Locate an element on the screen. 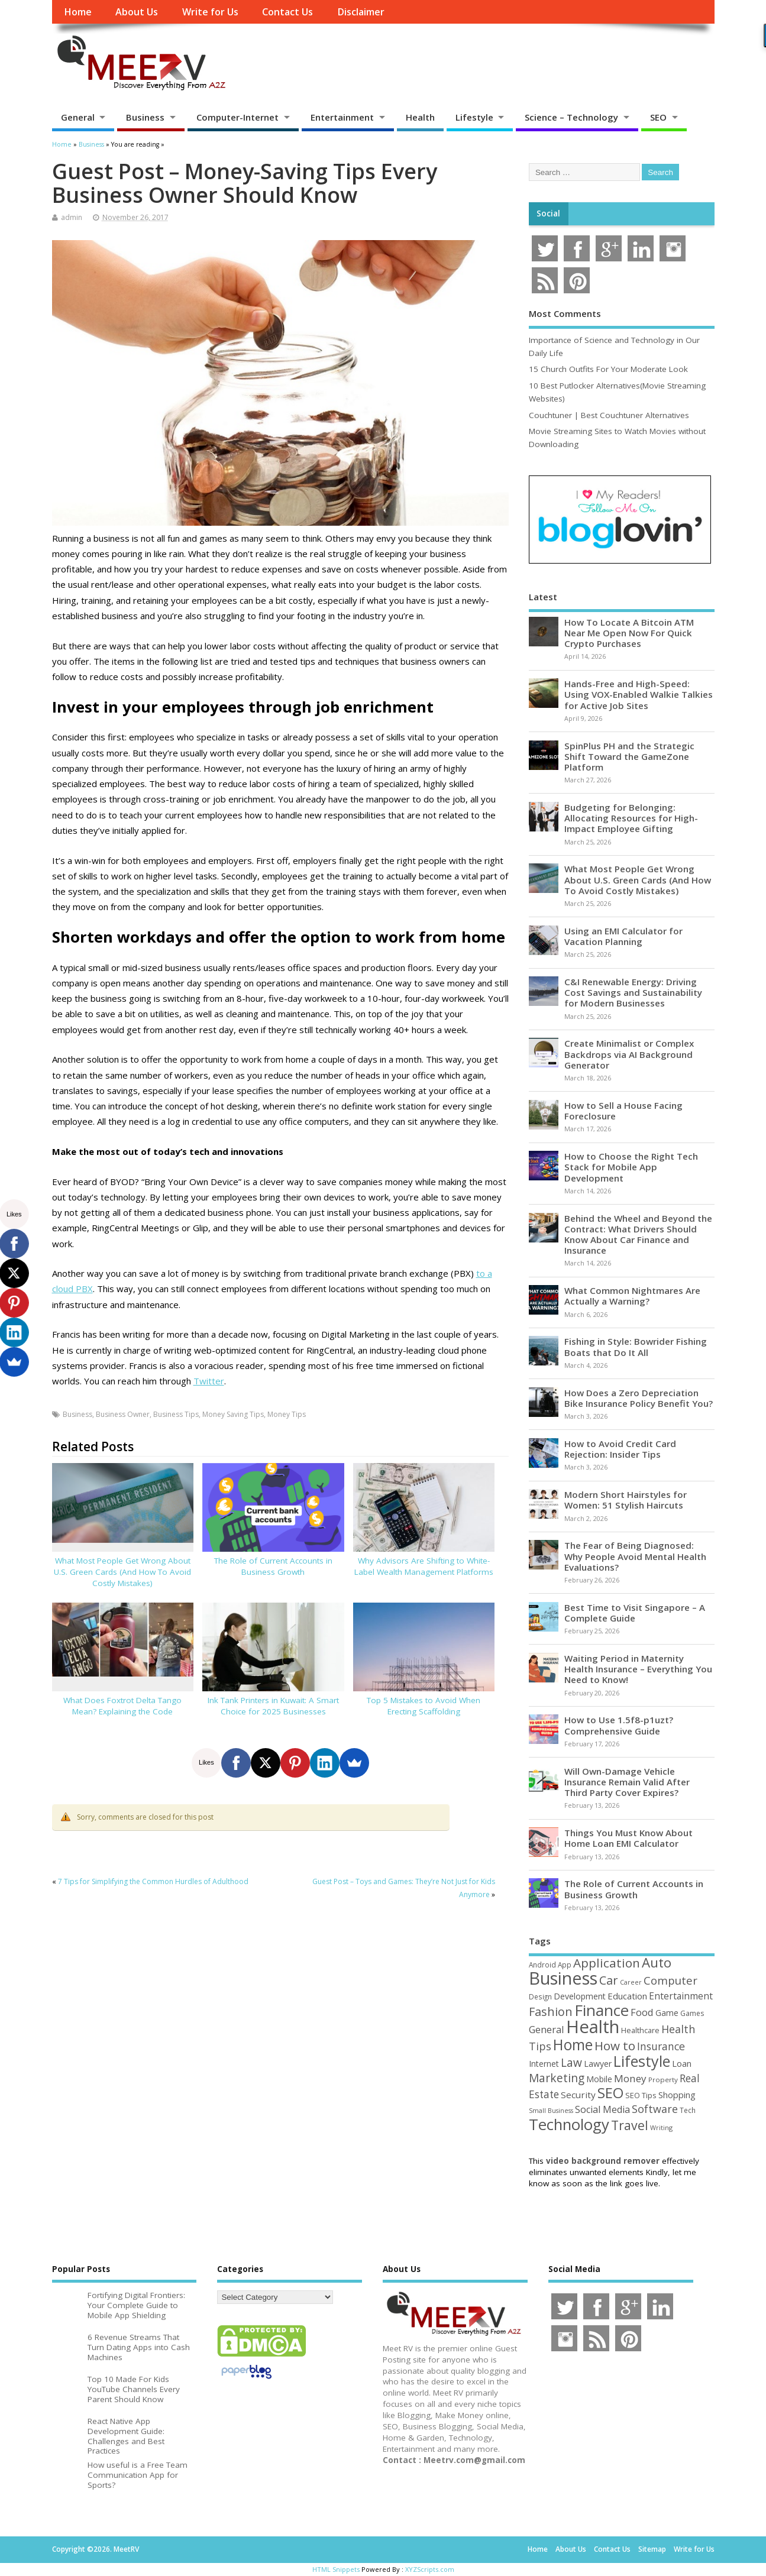  Why Advisors Are Shifting to White-Label Wealth Management Platforms is located at coordinates (423, 1566).